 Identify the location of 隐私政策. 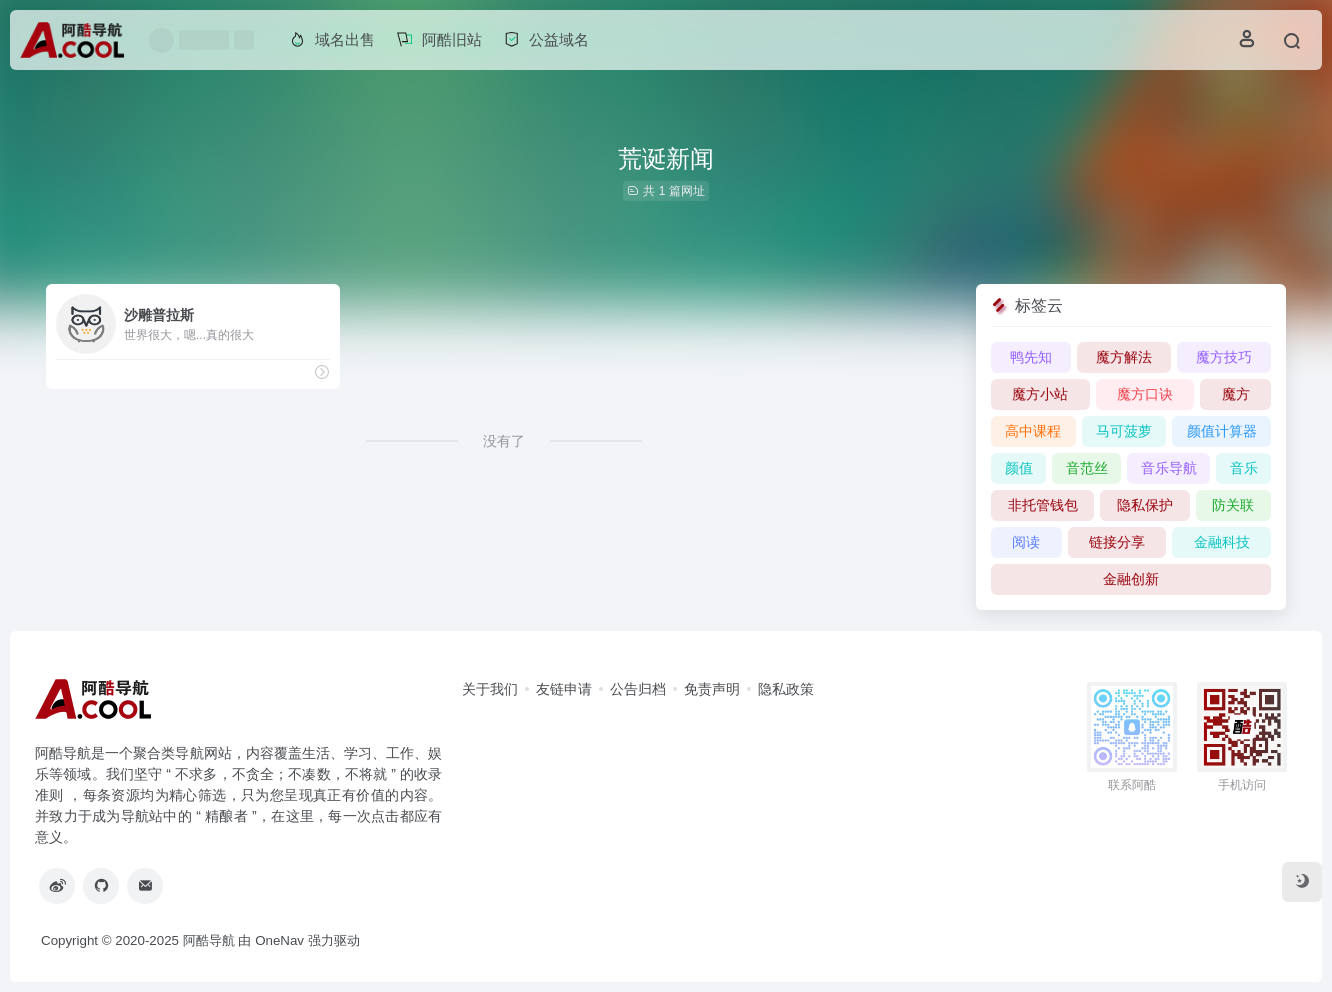
(786, 689).